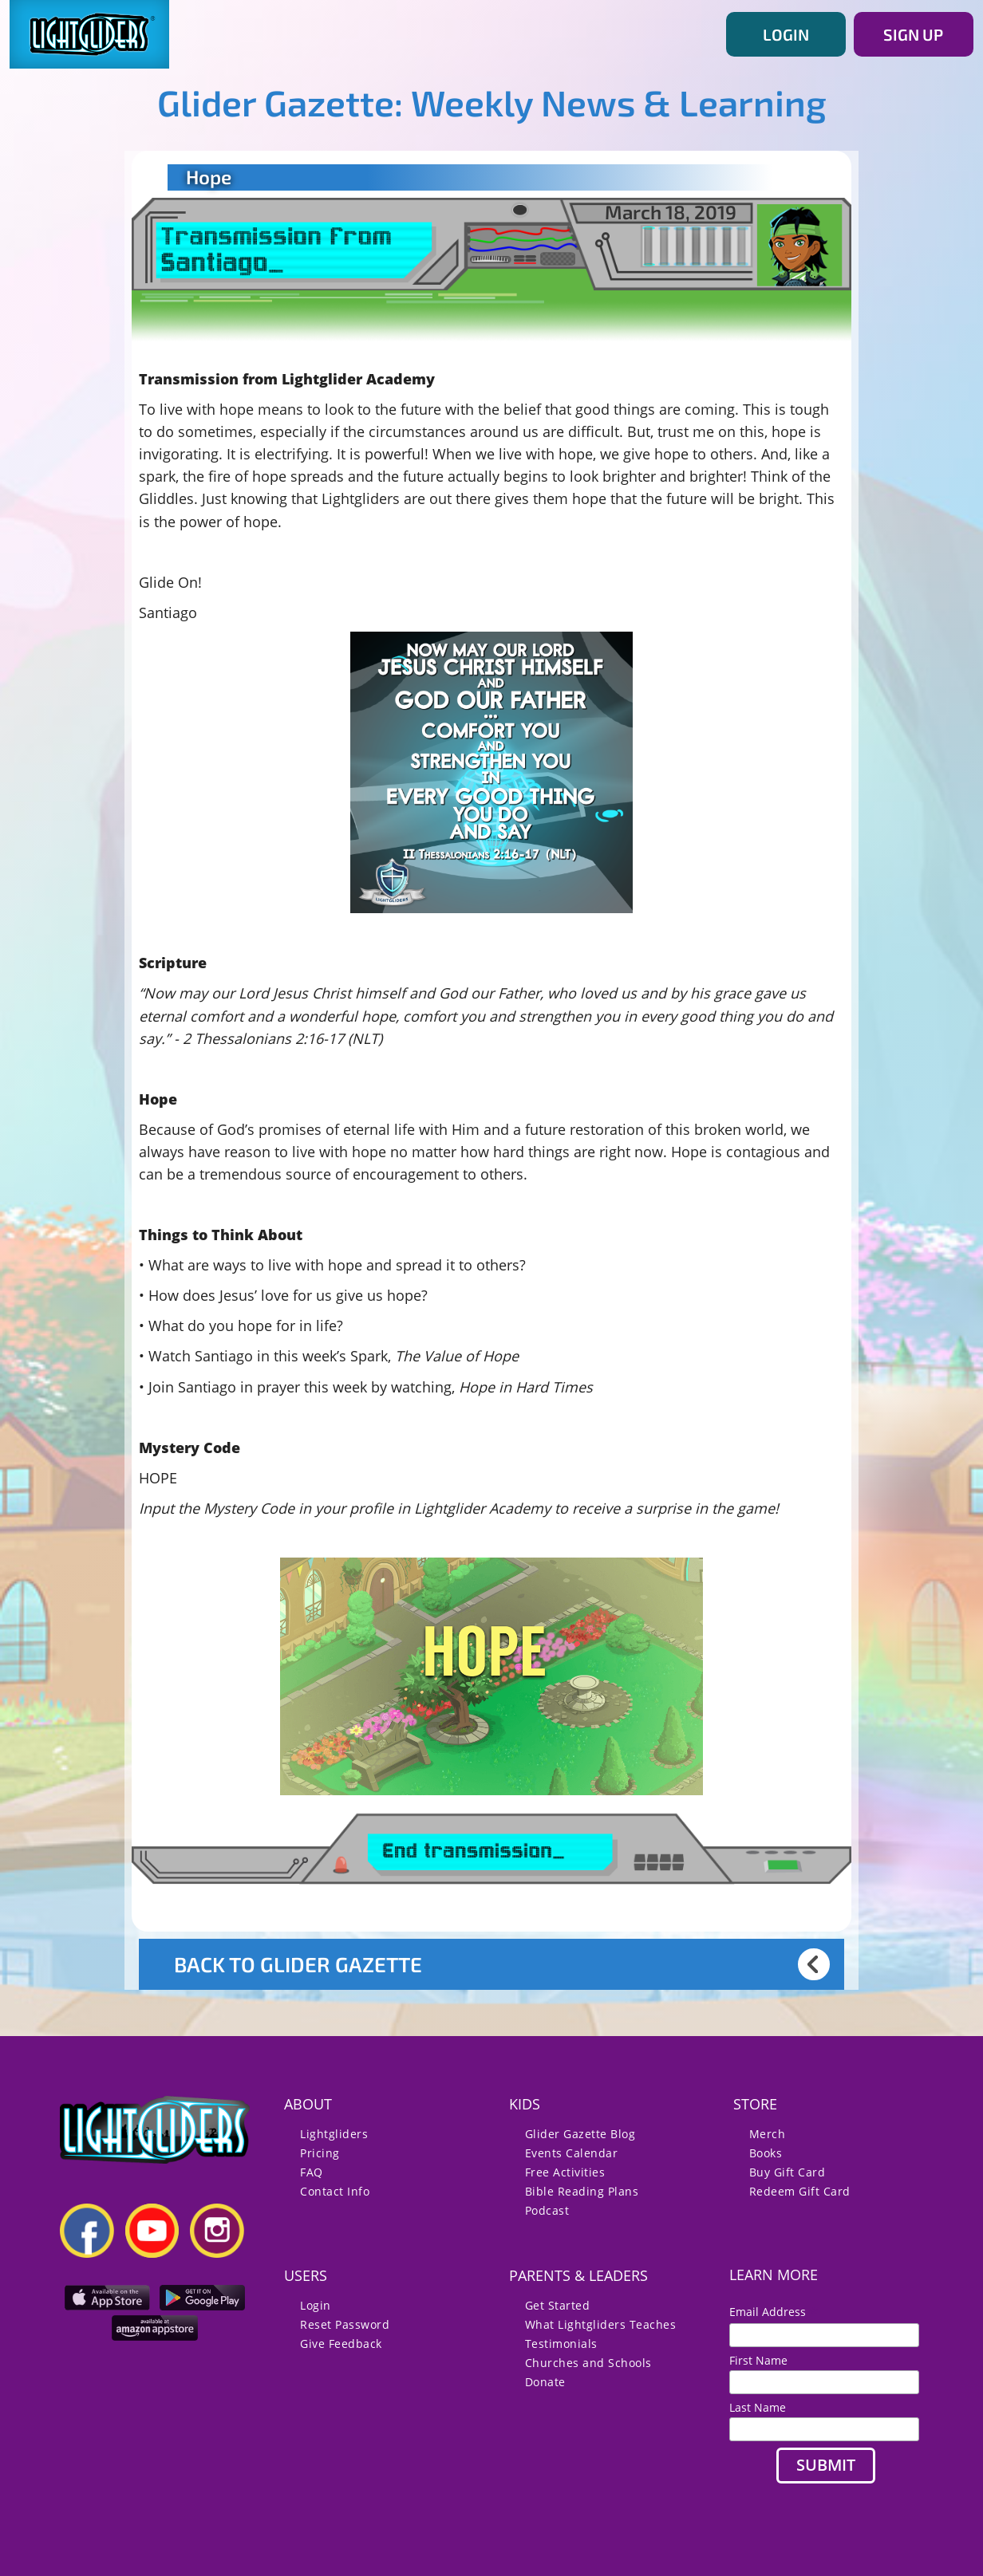  I want to click on SIGN UP, so click(913, 34).